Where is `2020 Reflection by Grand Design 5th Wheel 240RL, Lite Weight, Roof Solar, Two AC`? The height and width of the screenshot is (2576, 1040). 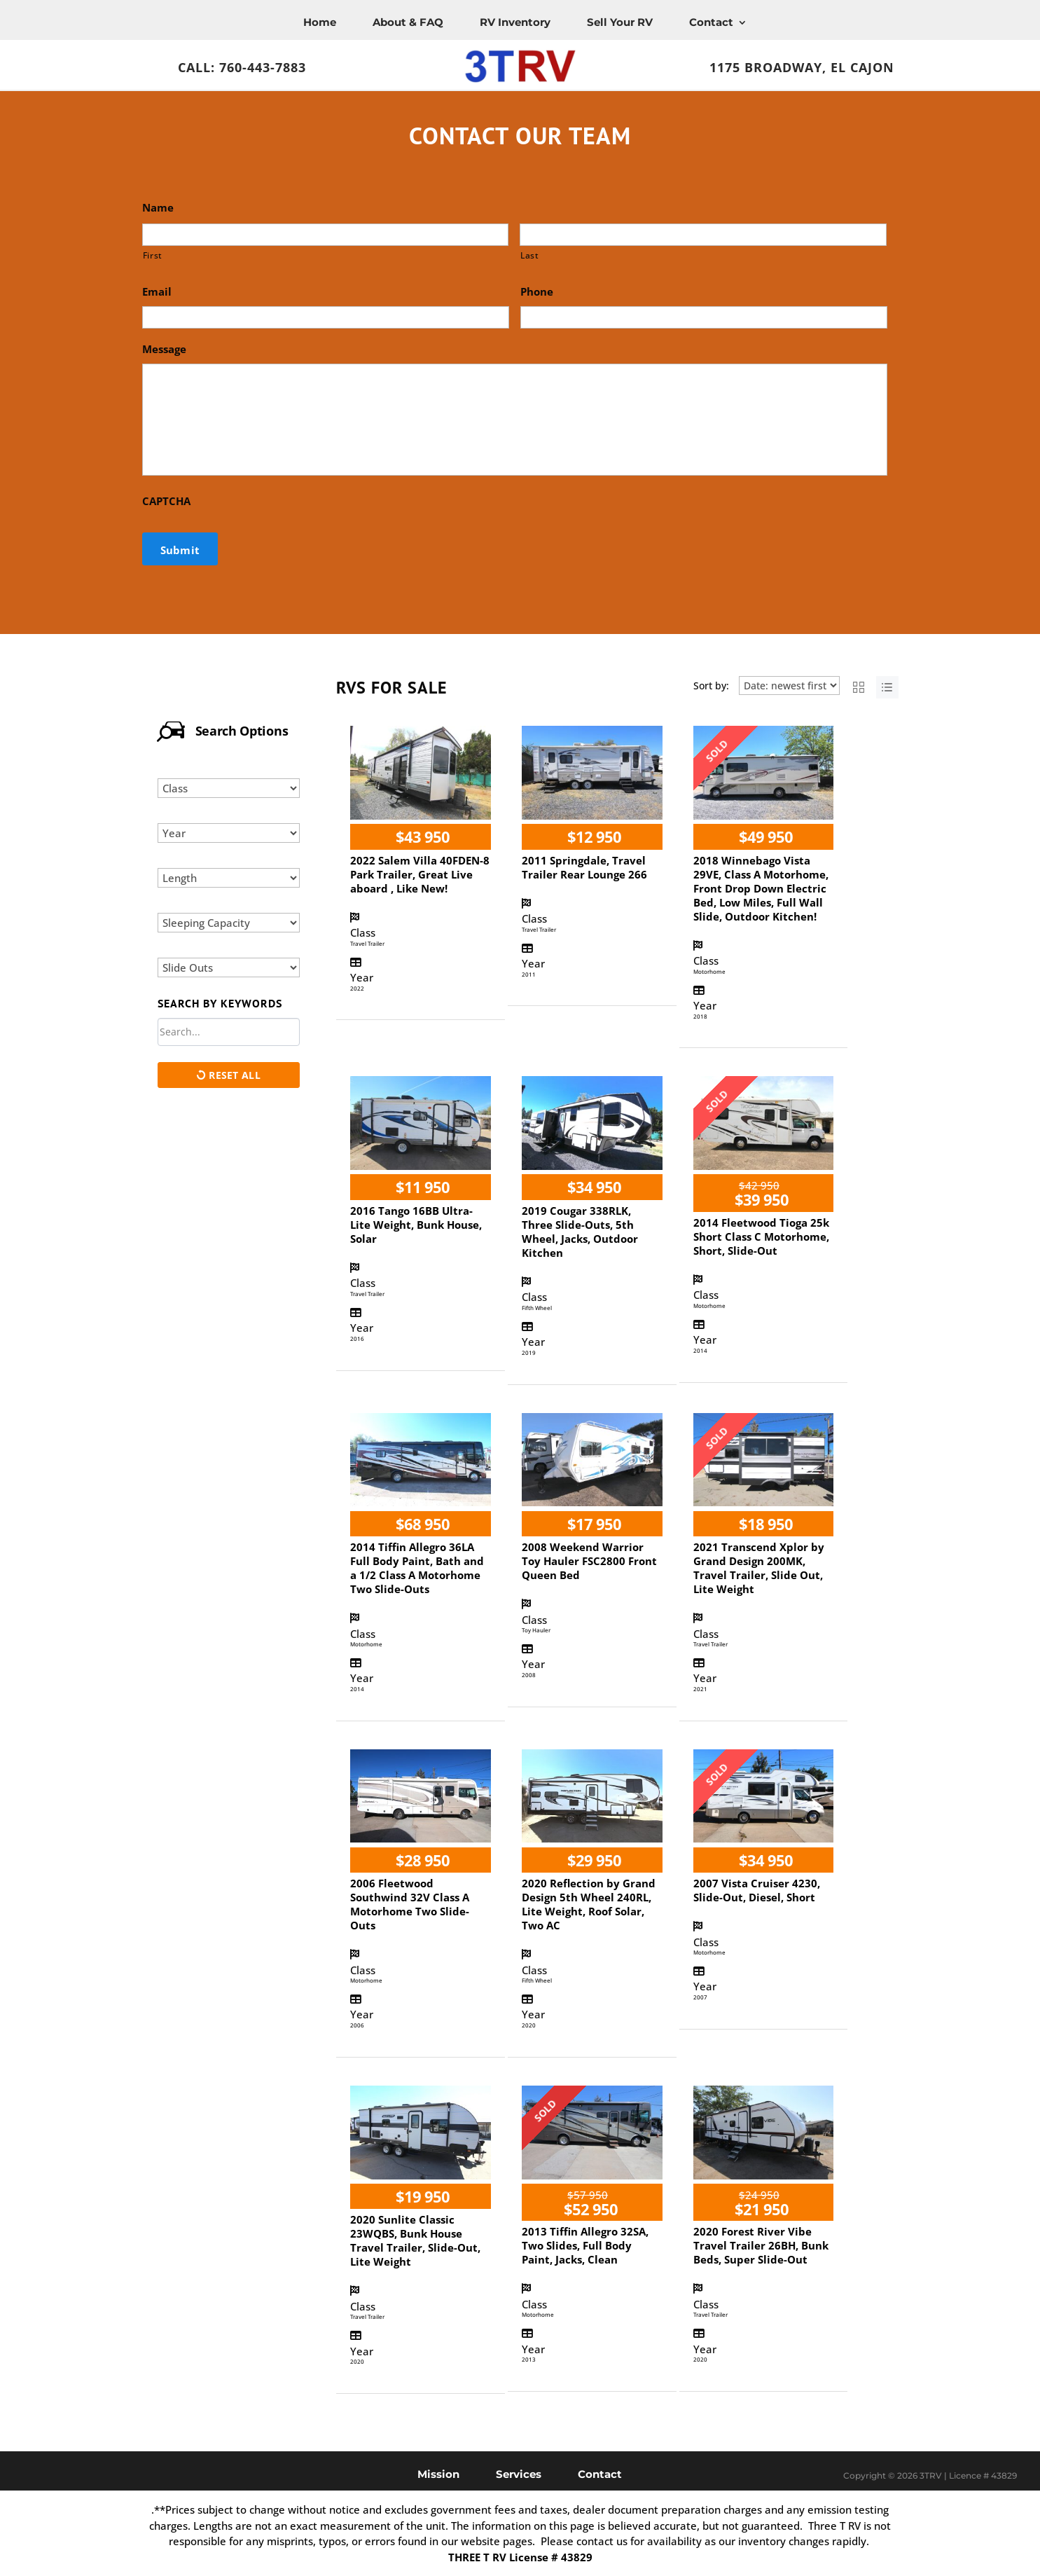
2020 Reflection by Grand Design 5th Wheel 240RL, Lite Weight, Roof Solar, Two AC is located at coordinates (589, 1904).